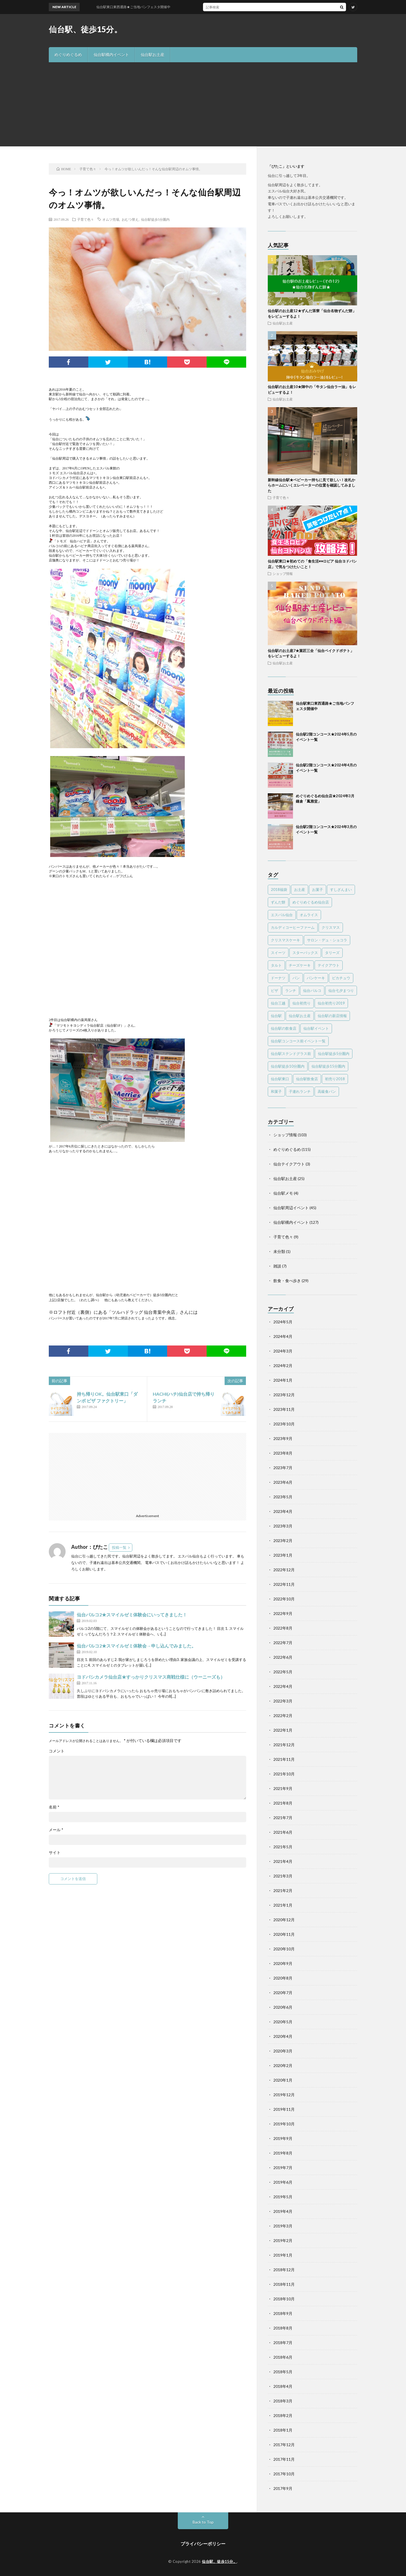 The image size is (406, 2576). I want to click on 仙台駅徒歩5分圏内 [仙台駅徒歩5分圏内 (303個の項目)], so click(333, 1053).